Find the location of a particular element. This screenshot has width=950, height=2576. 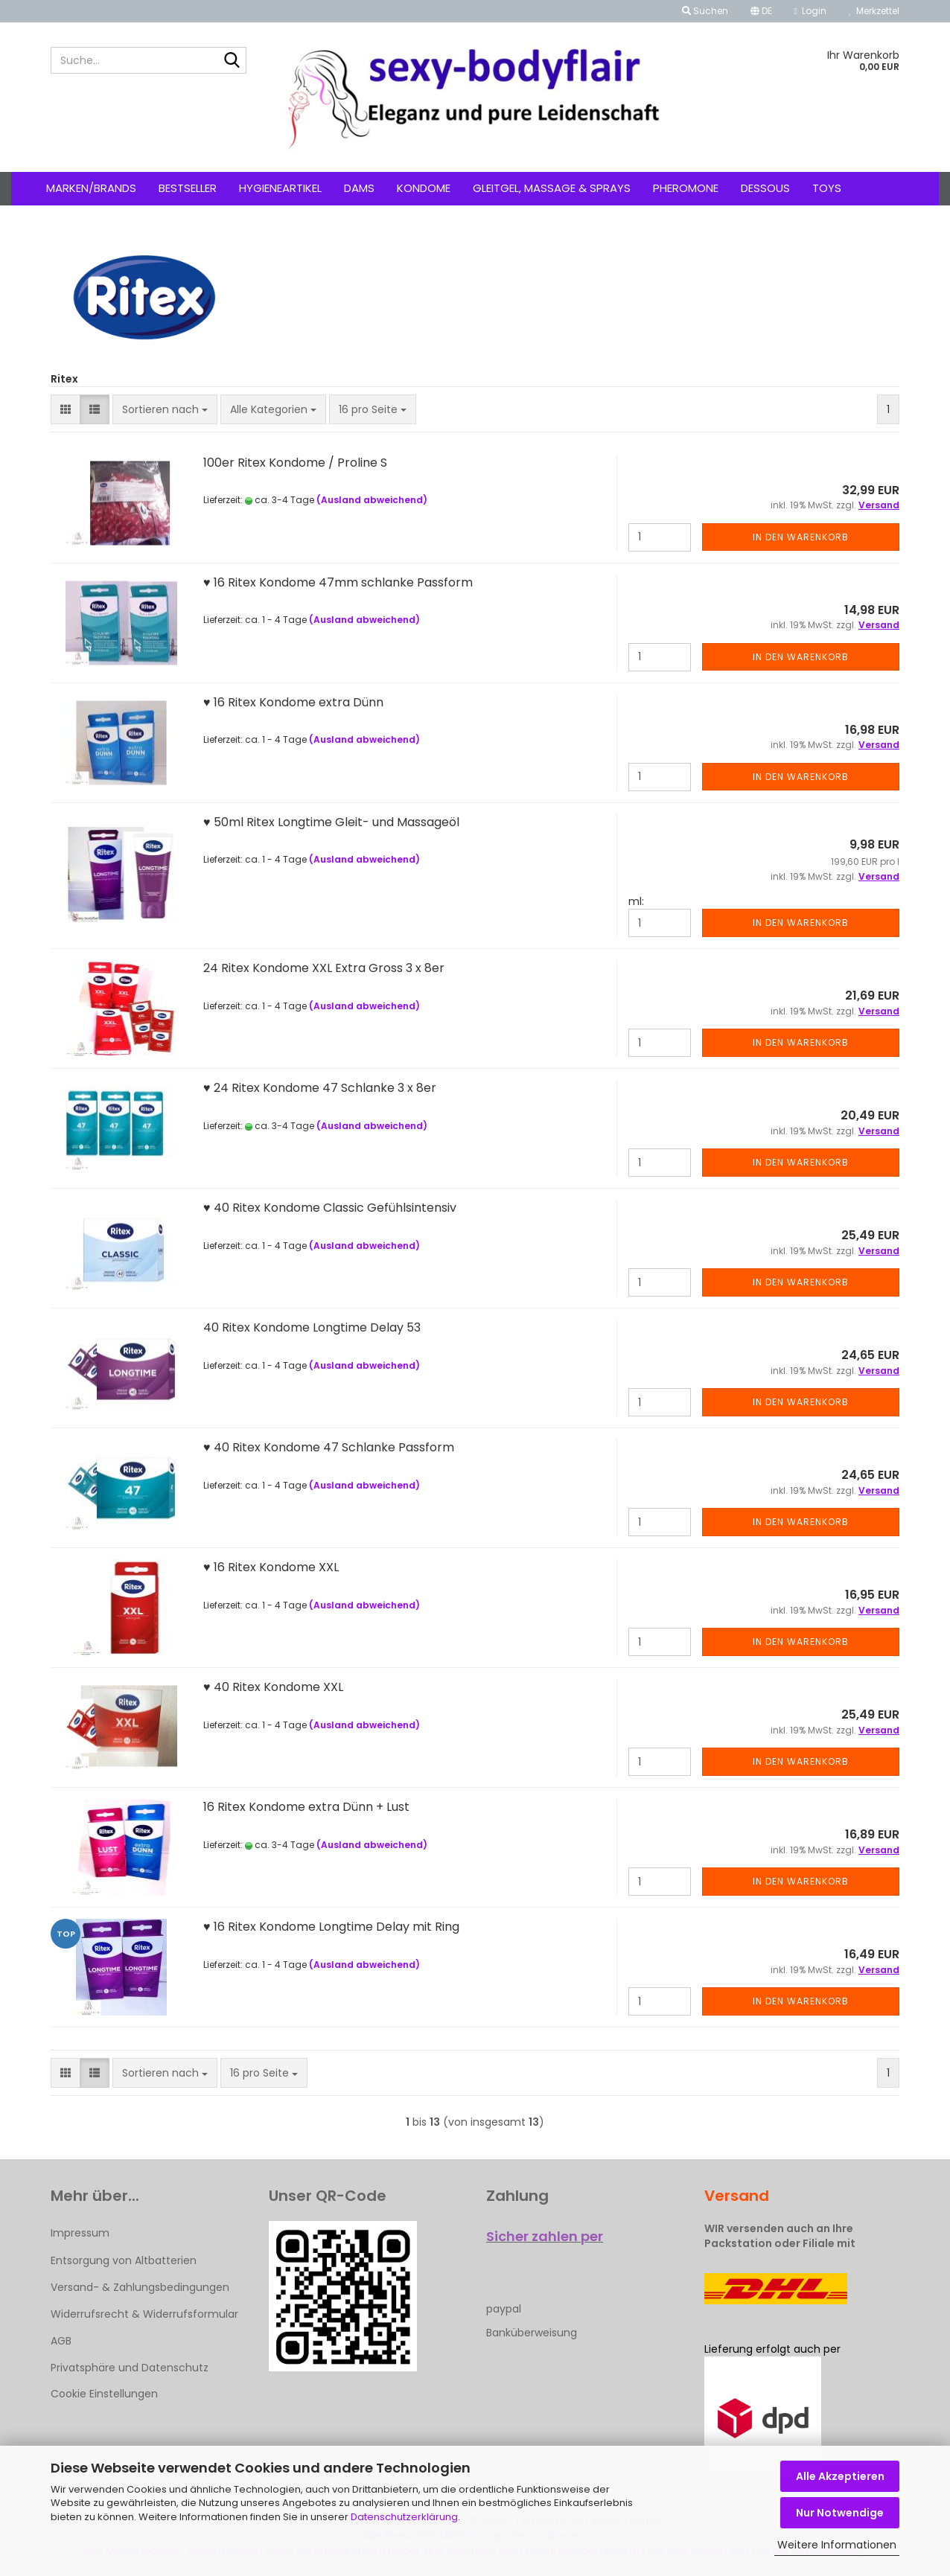

[combobox] is located at coordinates (164, 409).